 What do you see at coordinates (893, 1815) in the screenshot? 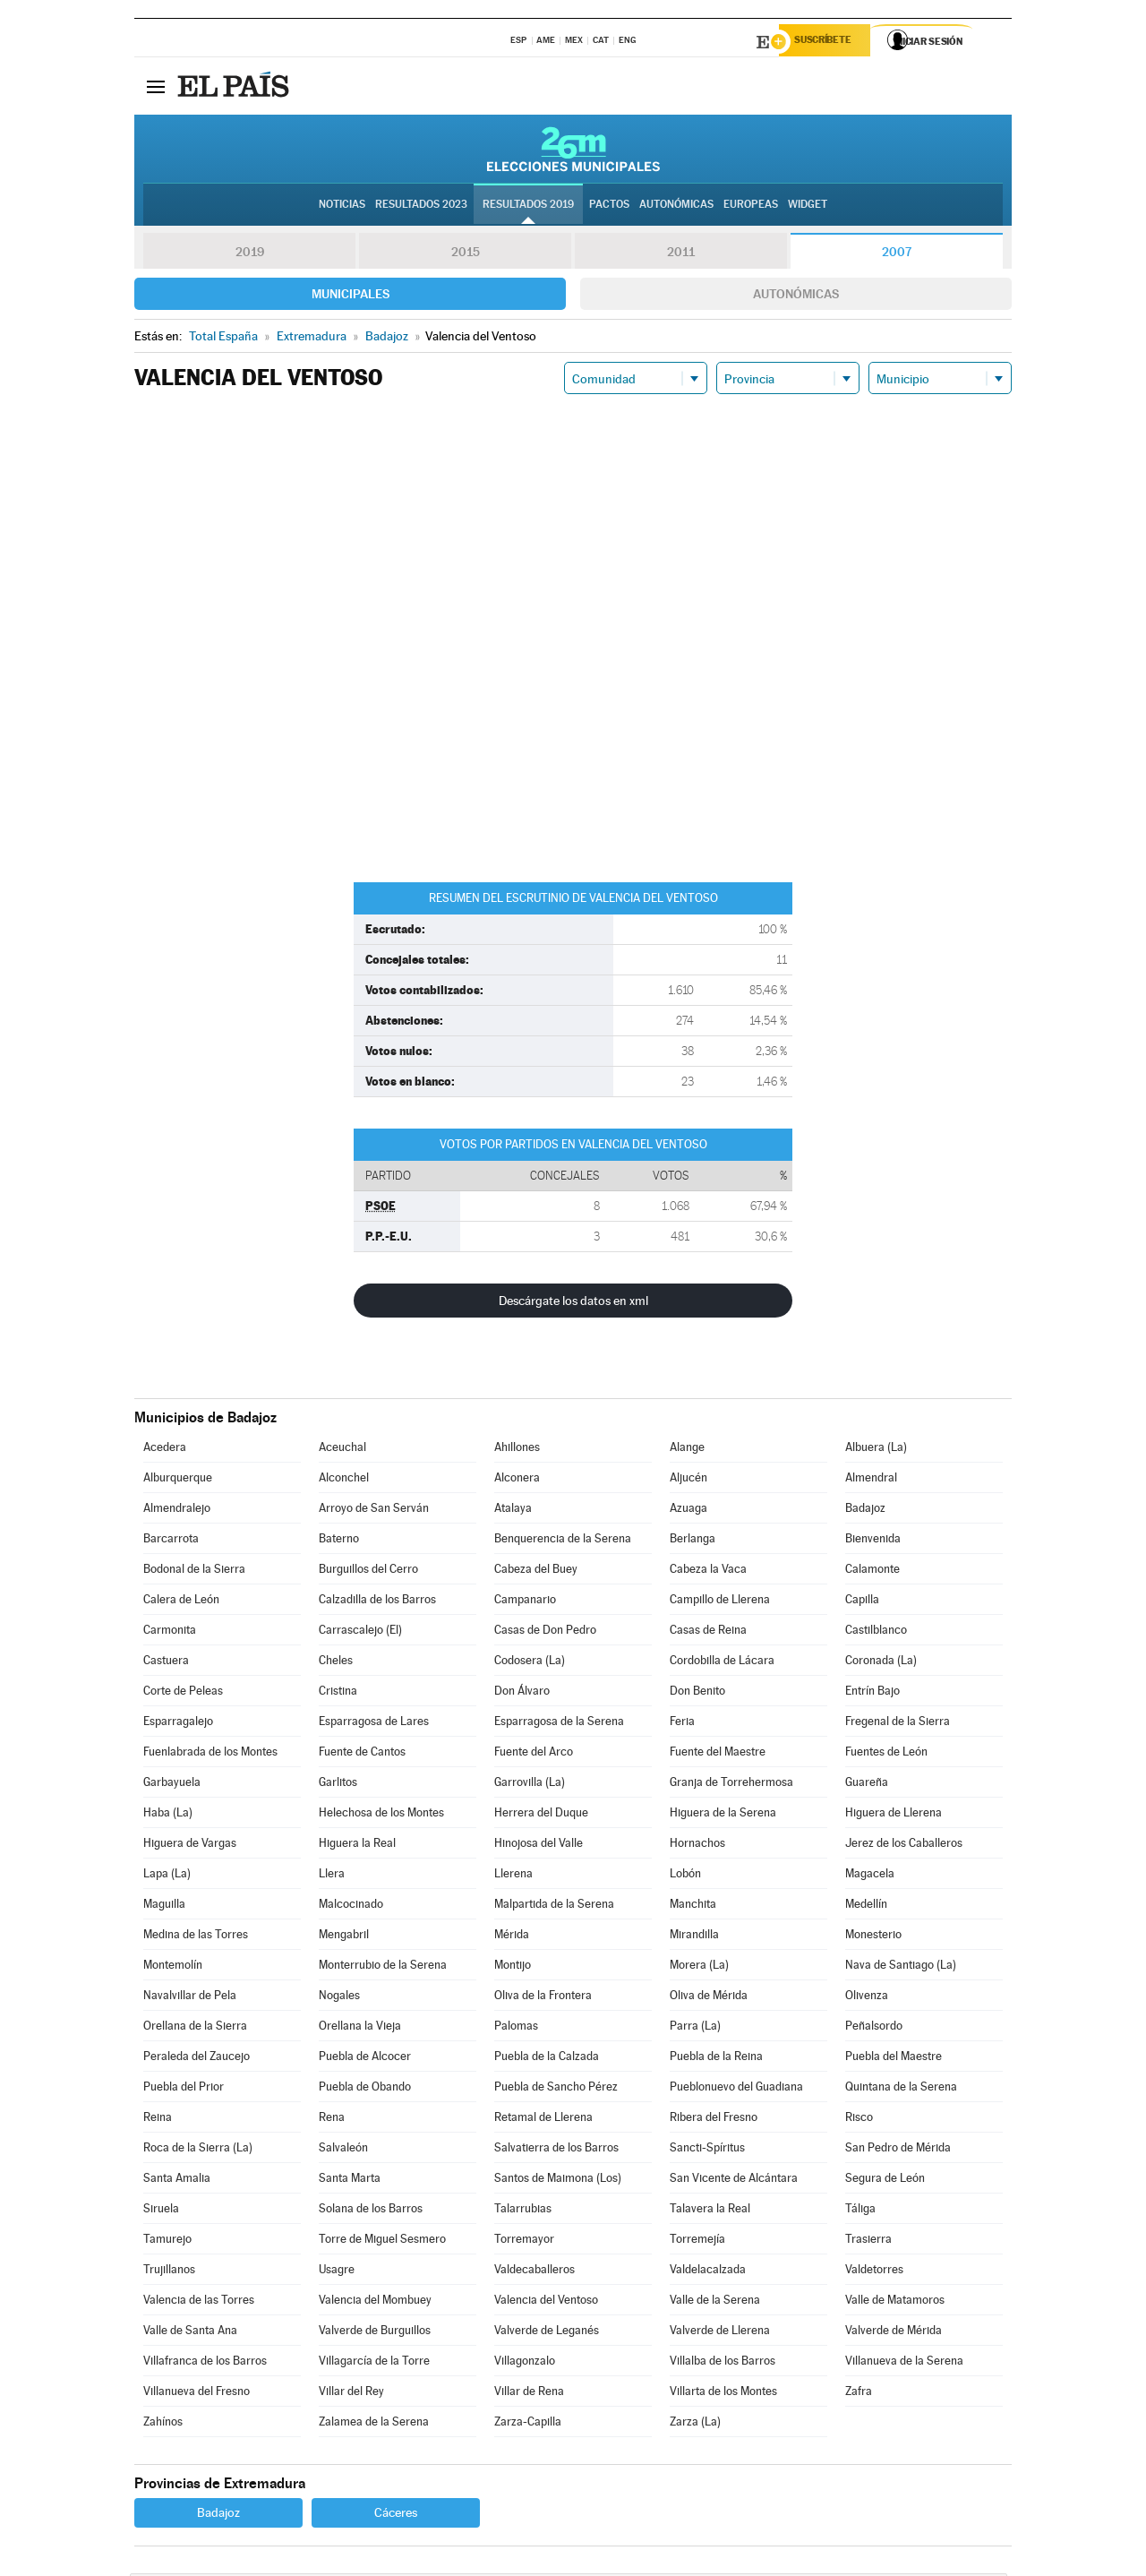
I see `Higuera de Llerena` at bounding box center [893, 1815].